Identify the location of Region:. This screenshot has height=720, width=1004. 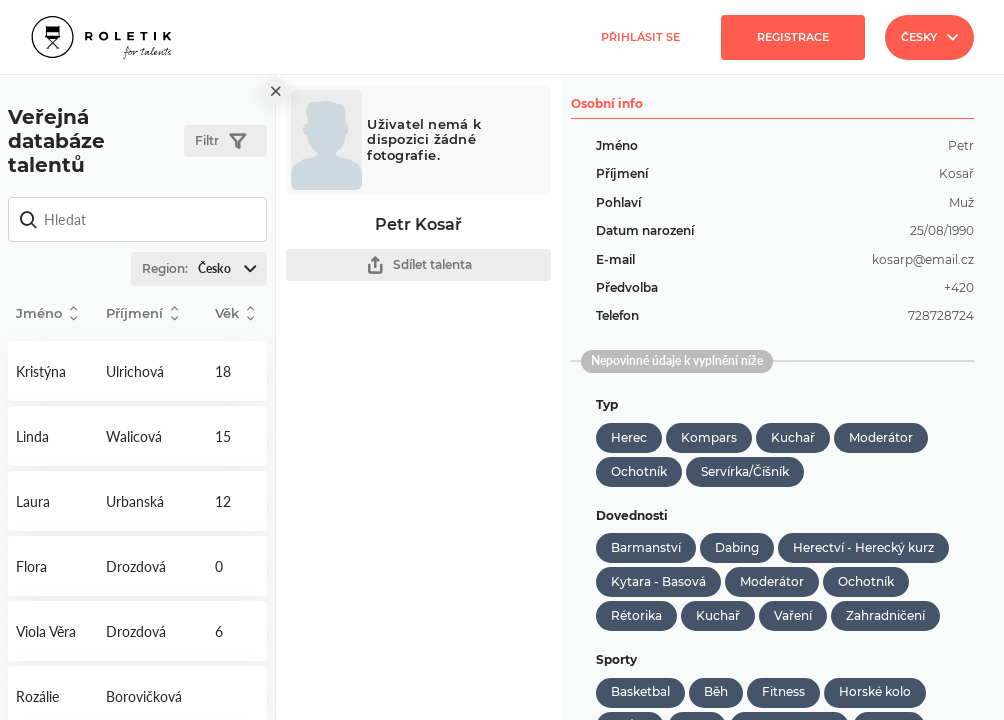
(204, 269).